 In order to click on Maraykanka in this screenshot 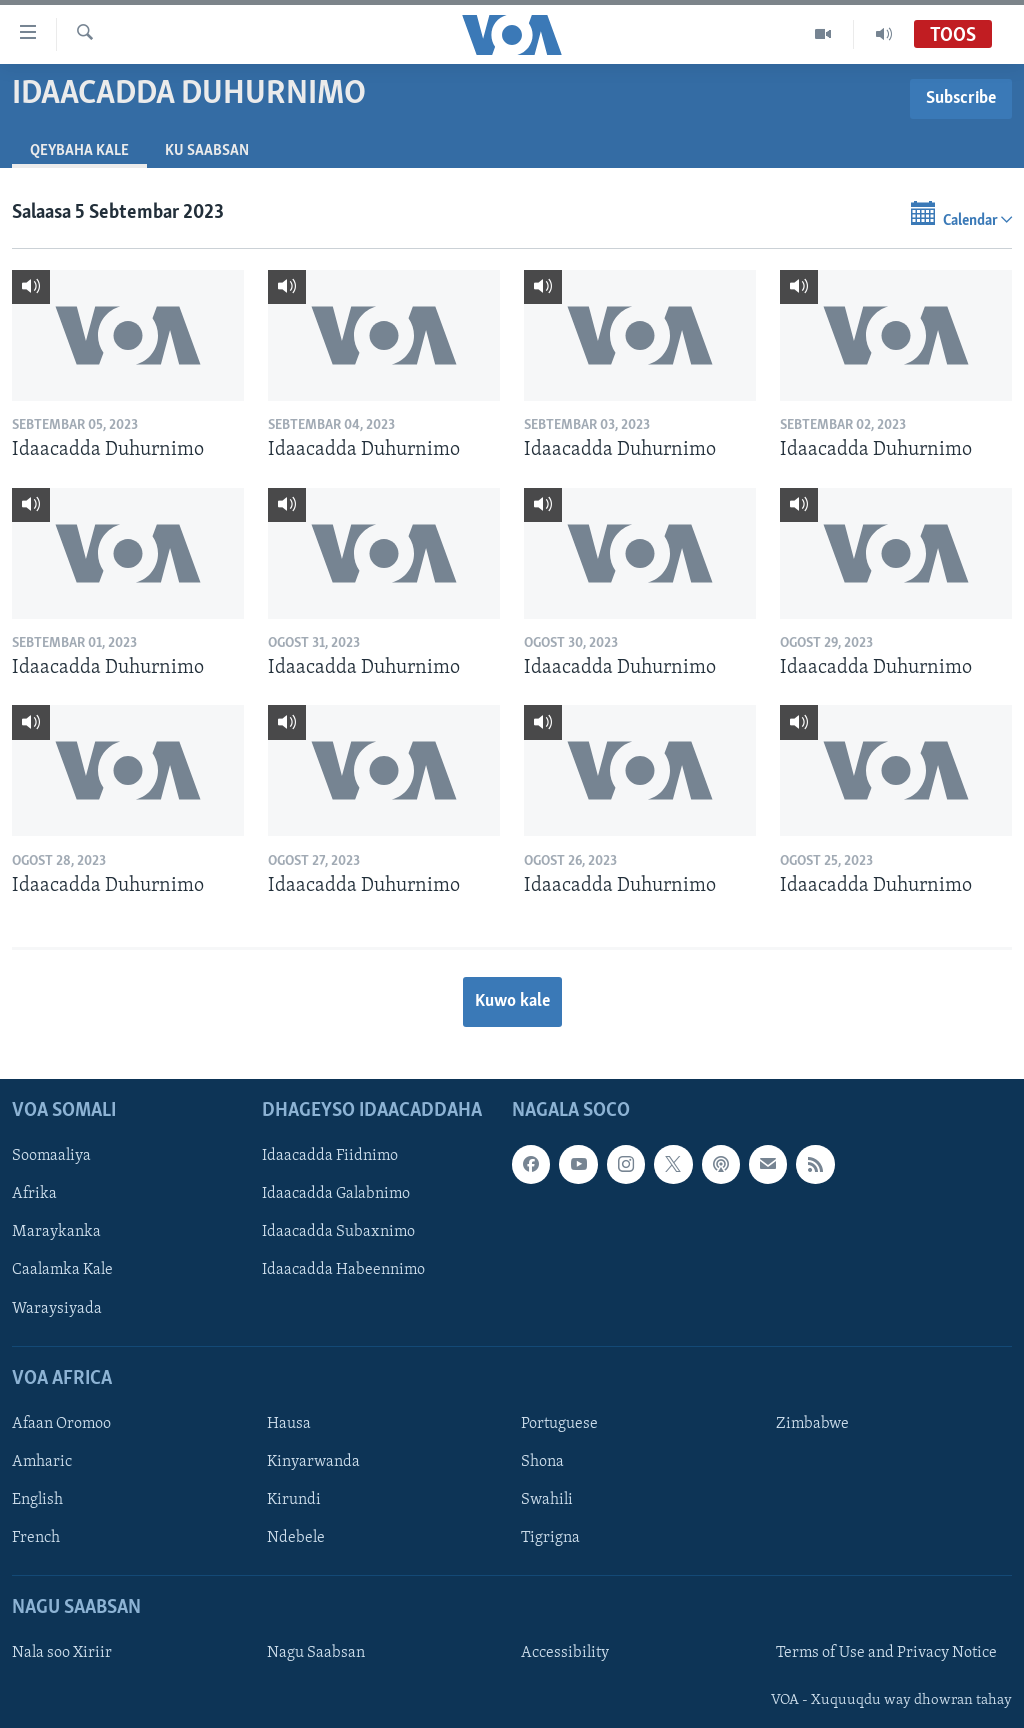, I will do `click(56, 1232)`.